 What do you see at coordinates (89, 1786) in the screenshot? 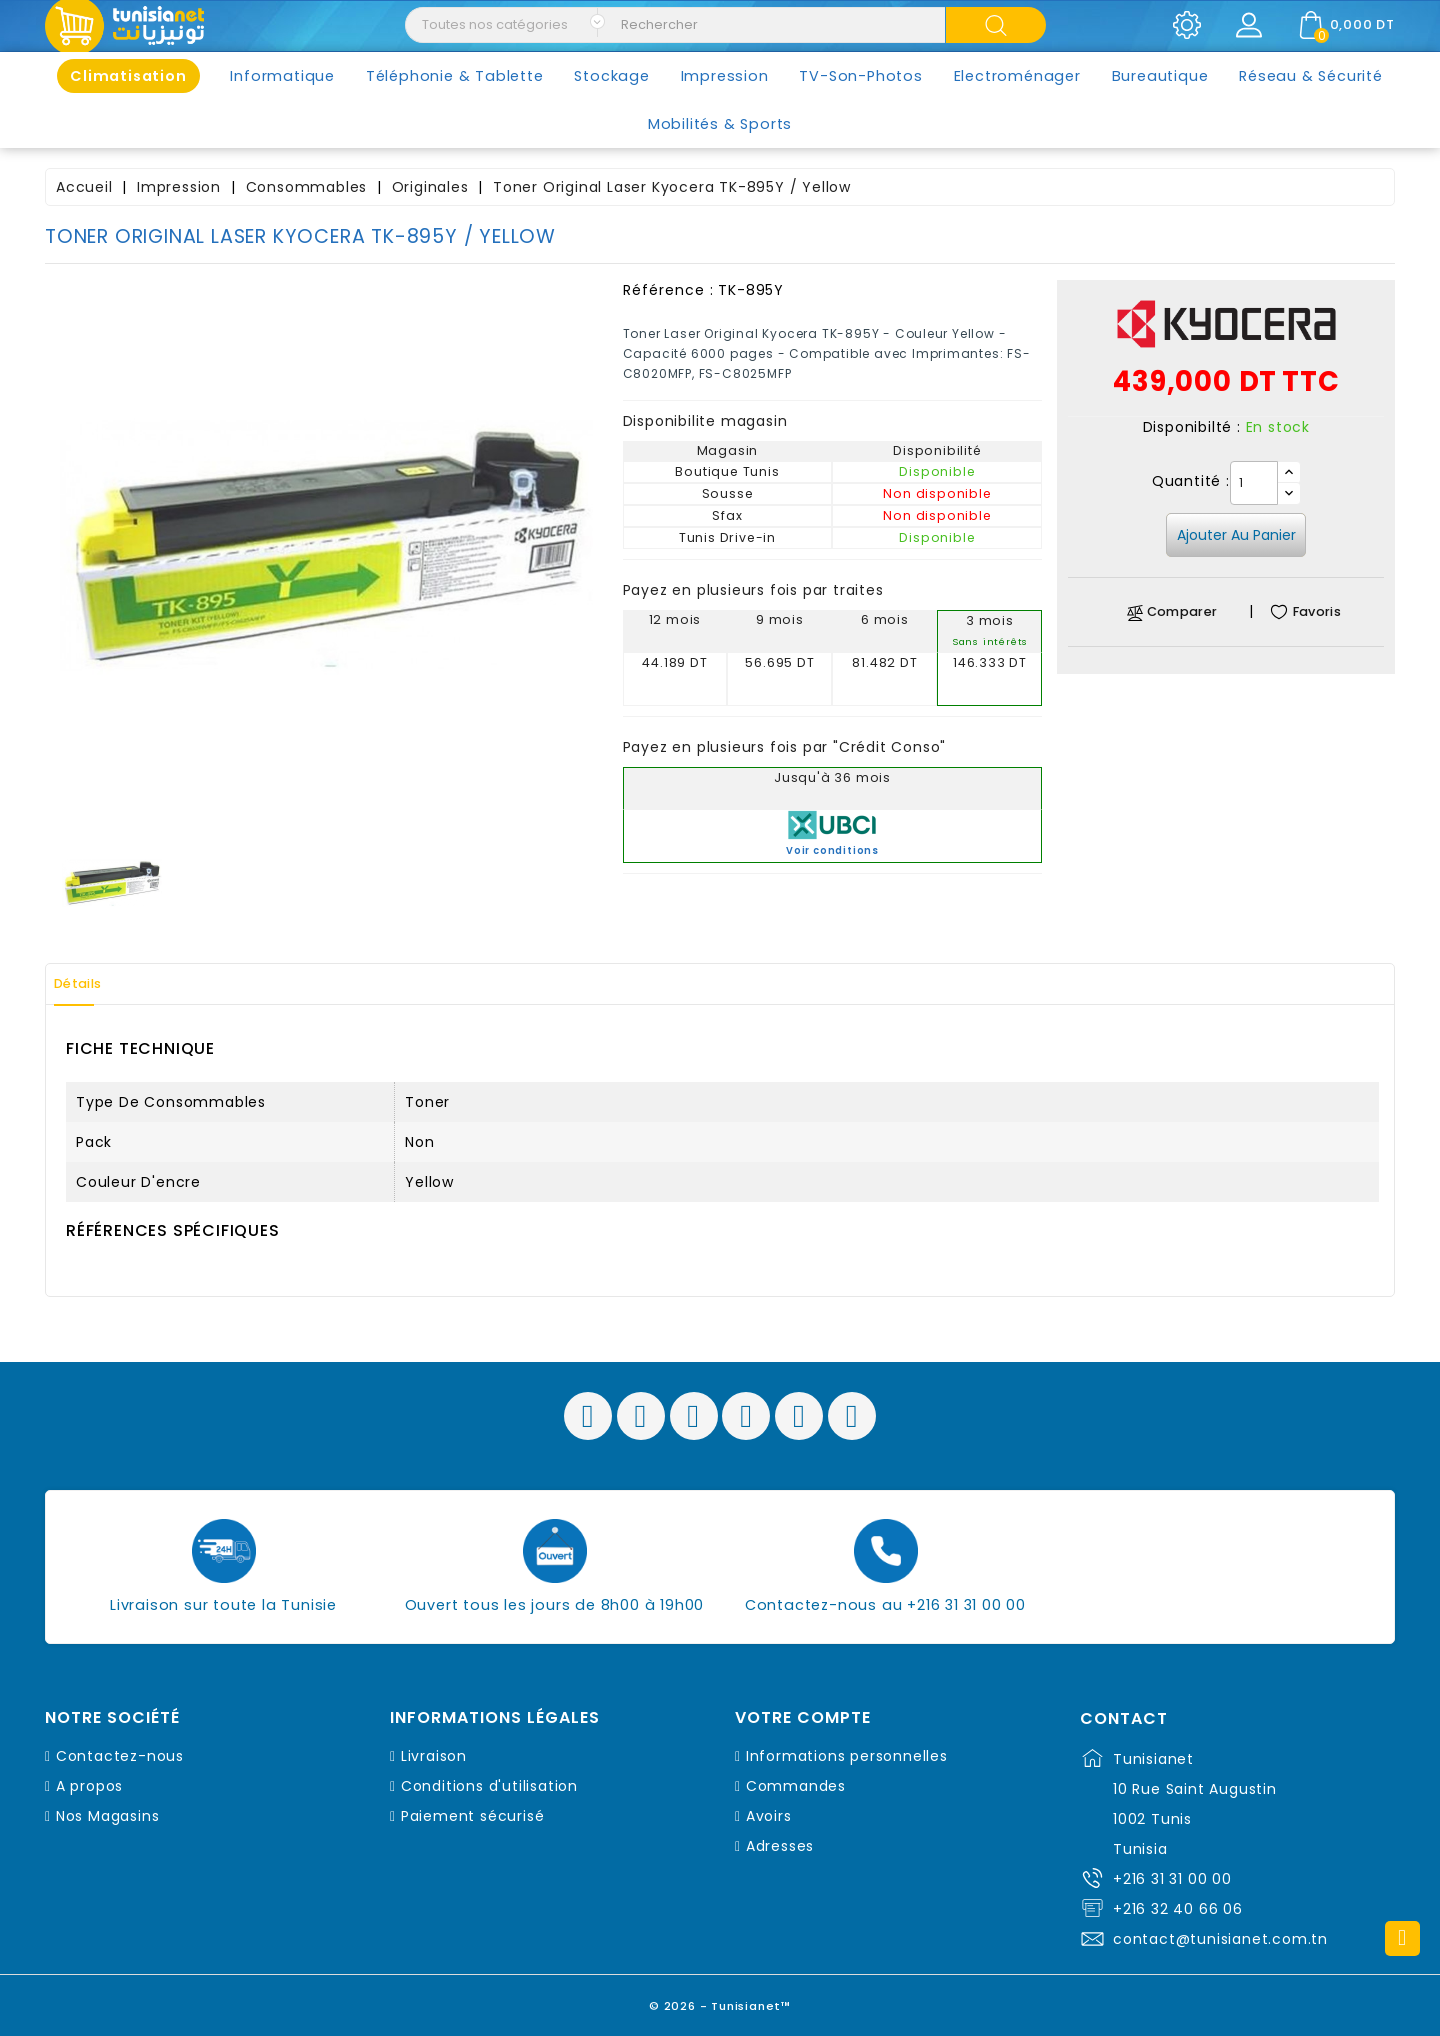
I see `A propos` at bounding box center [89, 1786].